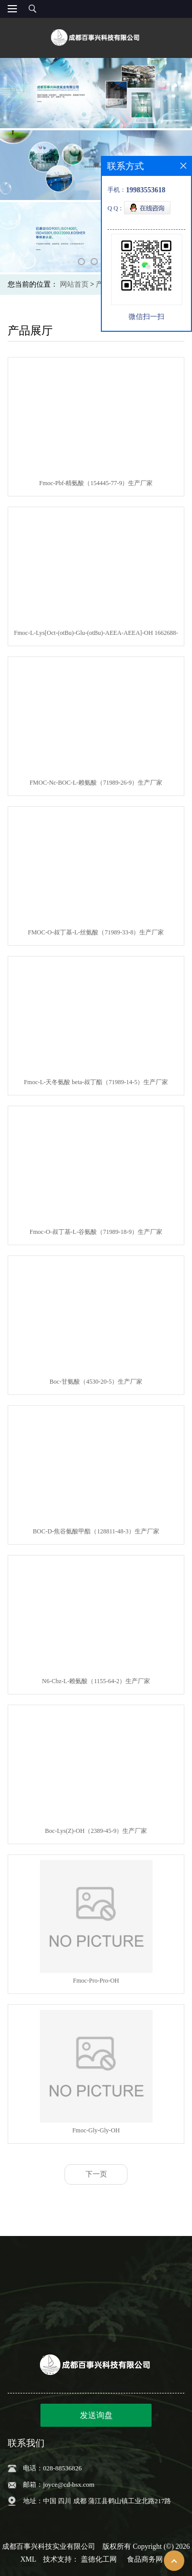 The width and height of the screenshot is (192, 2576). Describe the element at coordinates (96, 1082) in the screenshot. I see `Fmoc-L-天冬氨酸 beta-叔丁酯（71989-14-5）生产厂家` at that location.